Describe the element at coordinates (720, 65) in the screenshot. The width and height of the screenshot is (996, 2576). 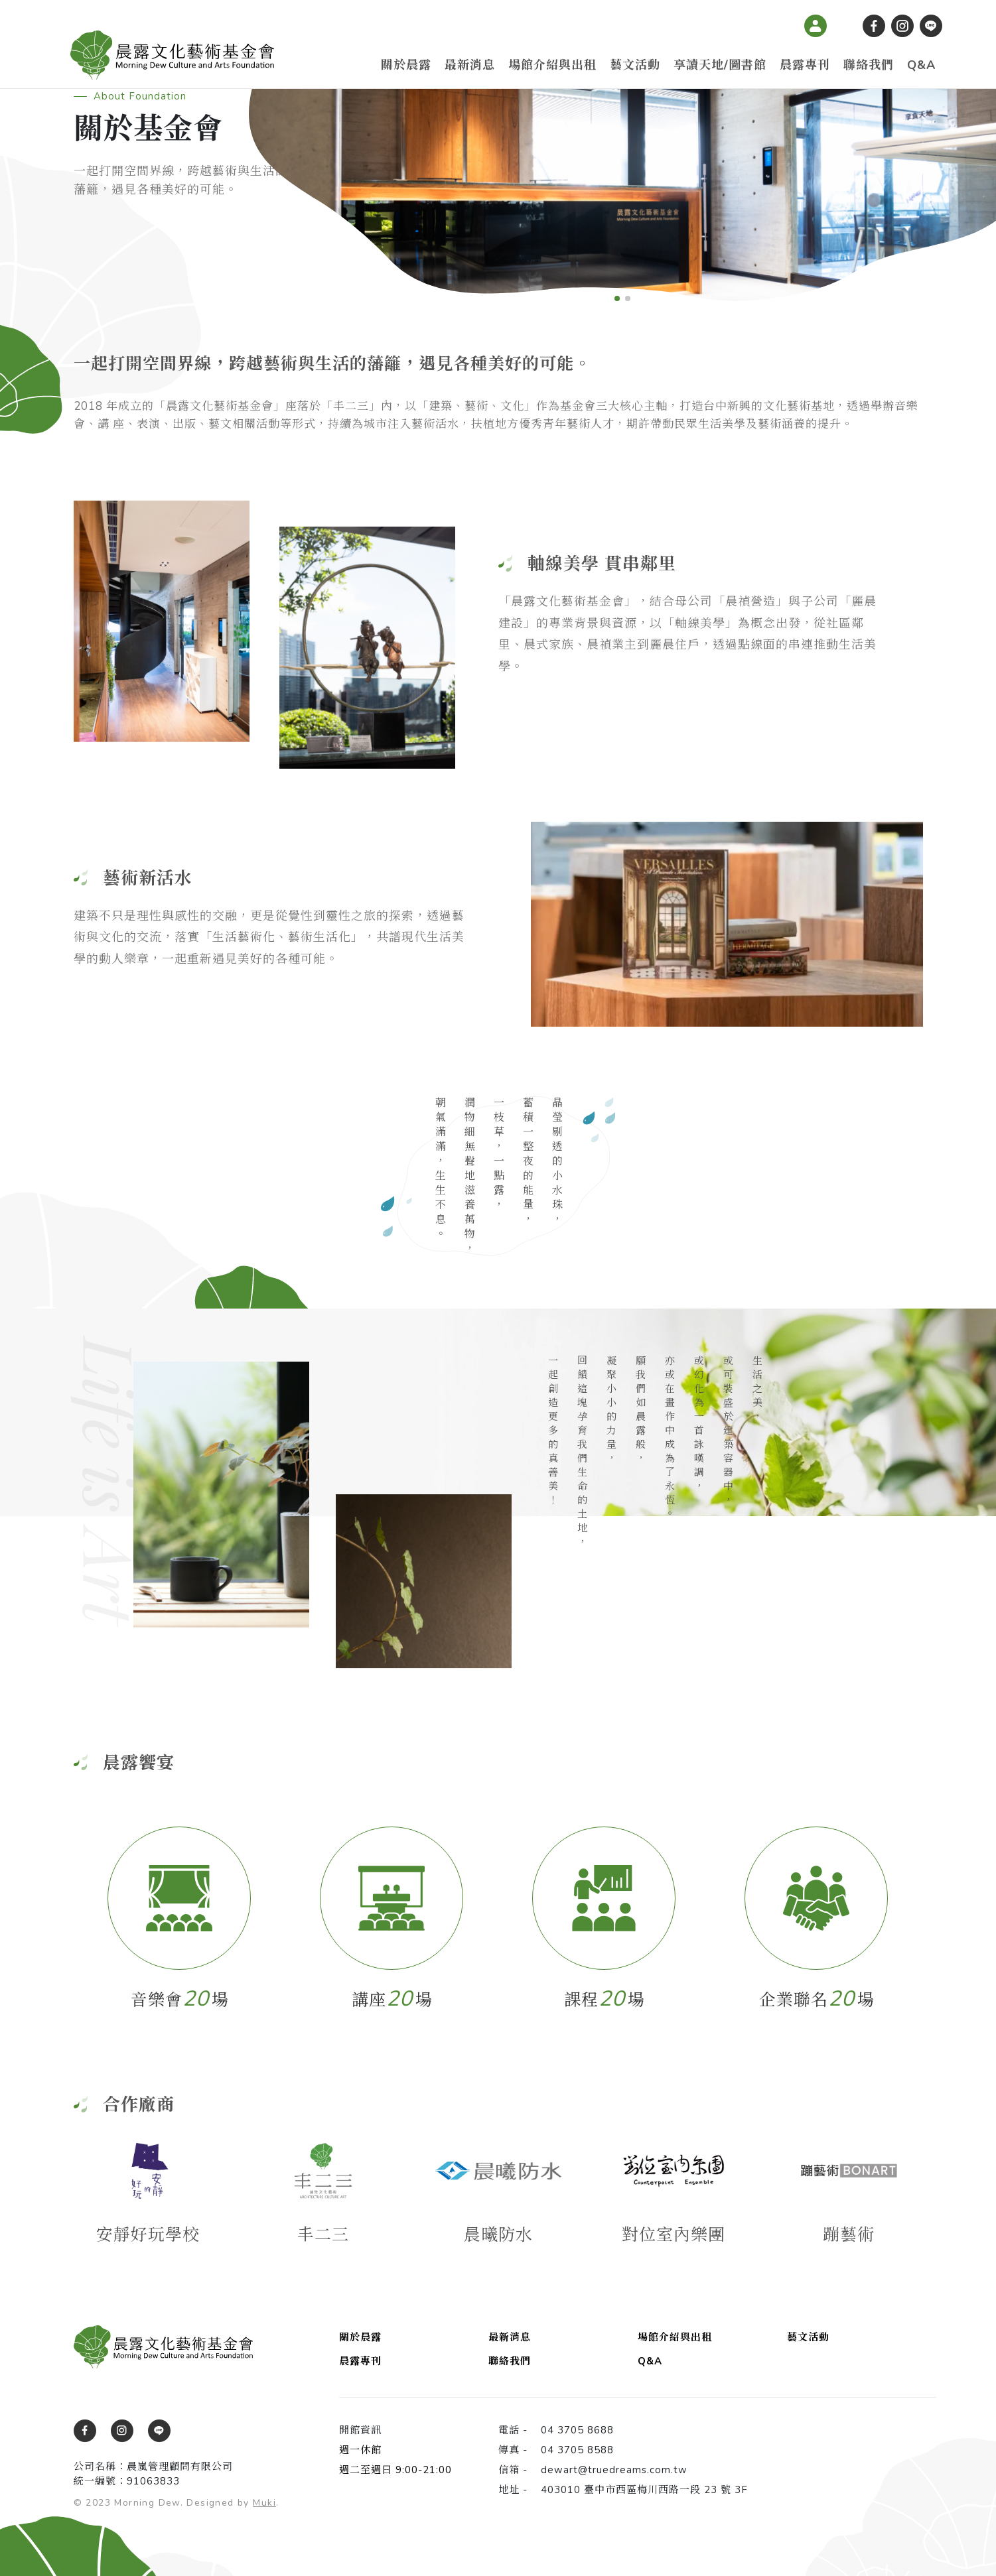
I see `享讀天地/圖書館` at that location.